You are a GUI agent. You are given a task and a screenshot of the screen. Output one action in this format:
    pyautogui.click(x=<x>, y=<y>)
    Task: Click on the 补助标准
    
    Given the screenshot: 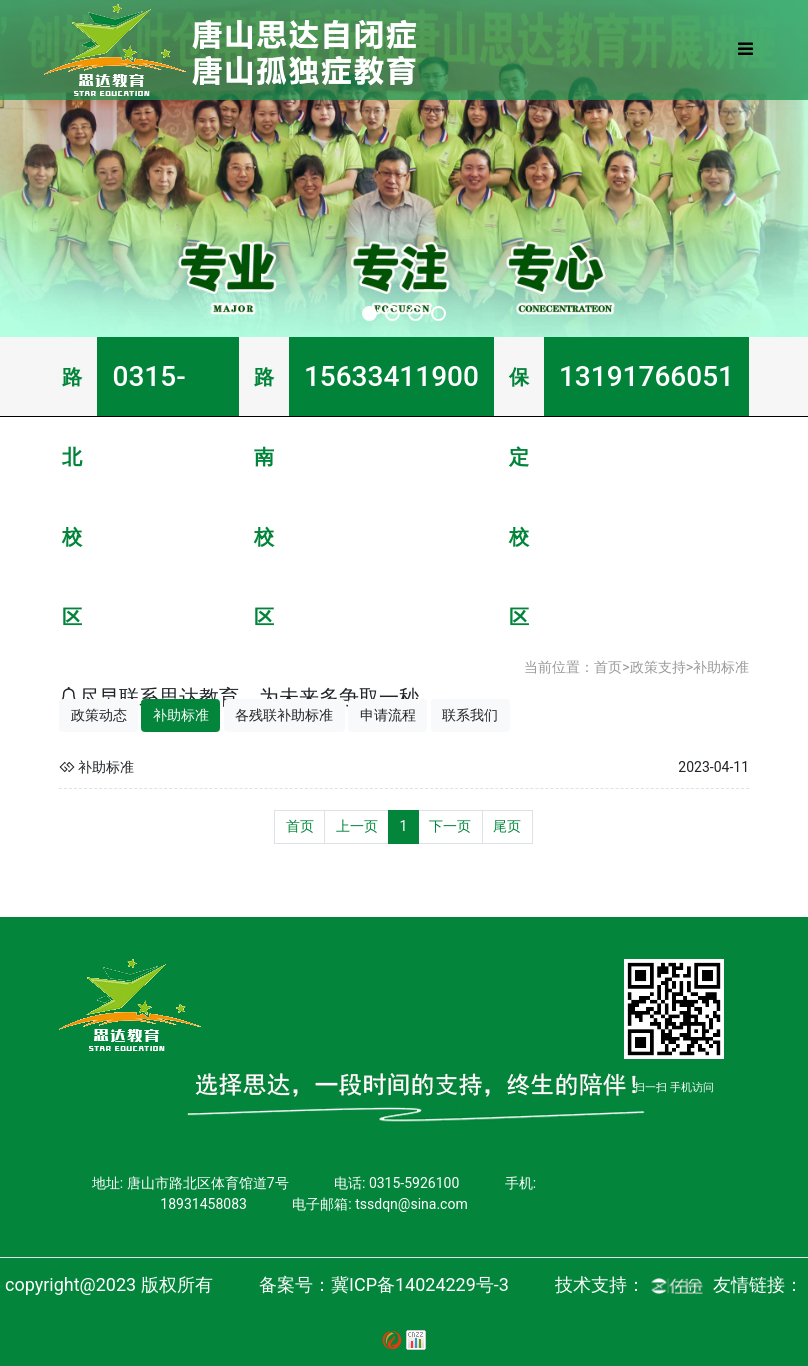 What is the action you would take?
    pyautogui.click(x=721, y=667)
    